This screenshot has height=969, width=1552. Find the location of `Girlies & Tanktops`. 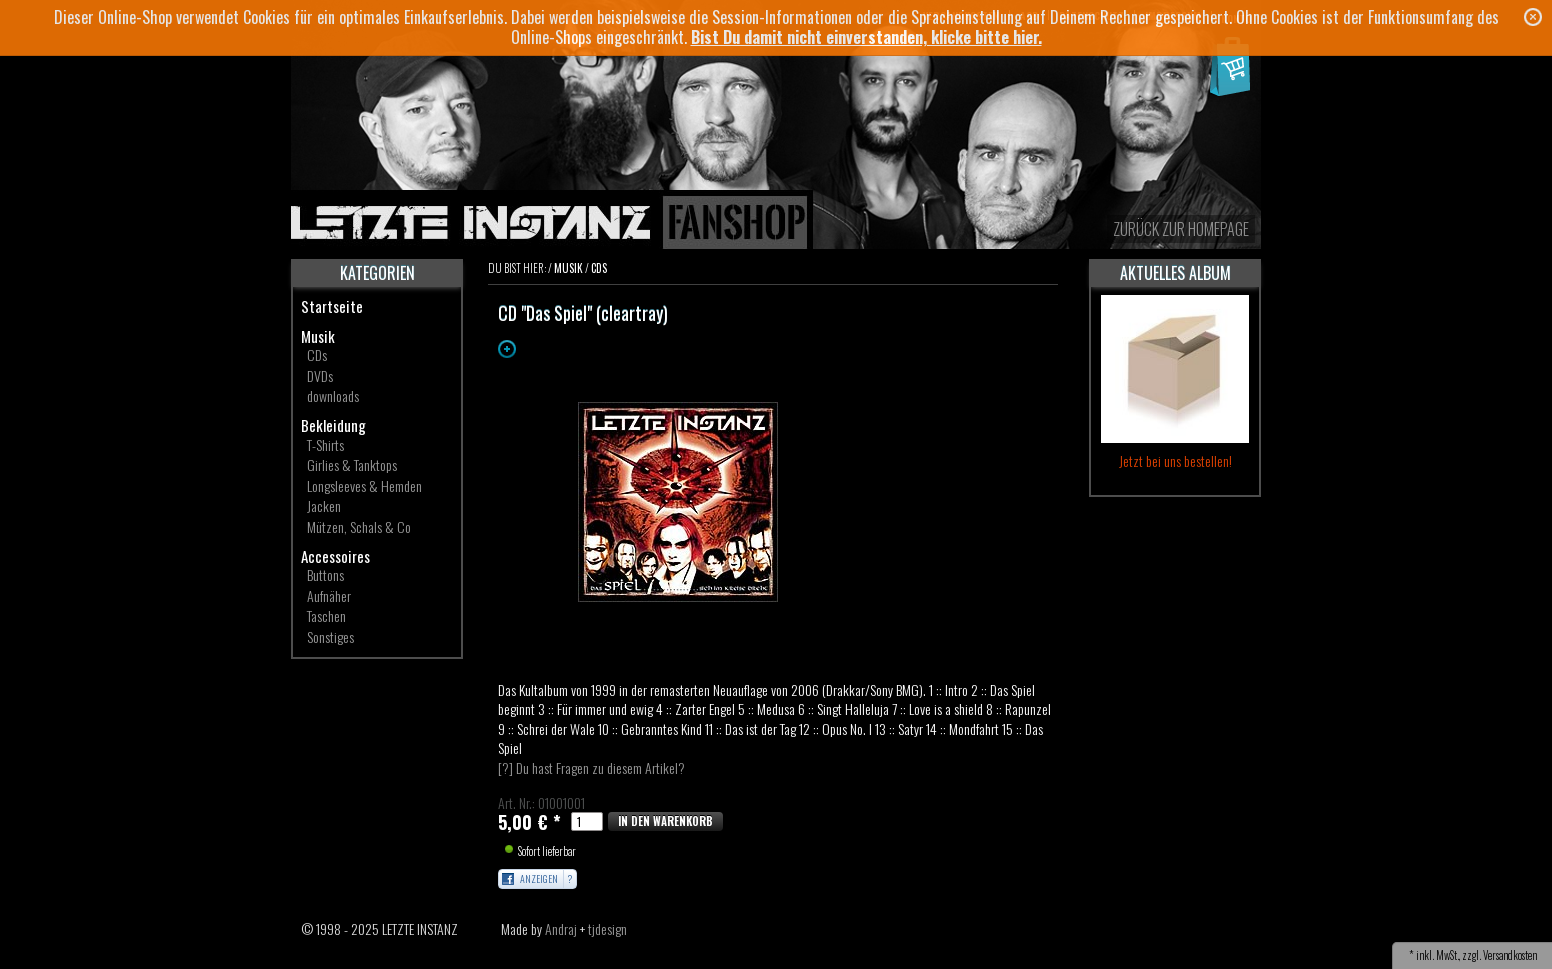

Girlies & Tanktops is located at coordinates (352, 464).